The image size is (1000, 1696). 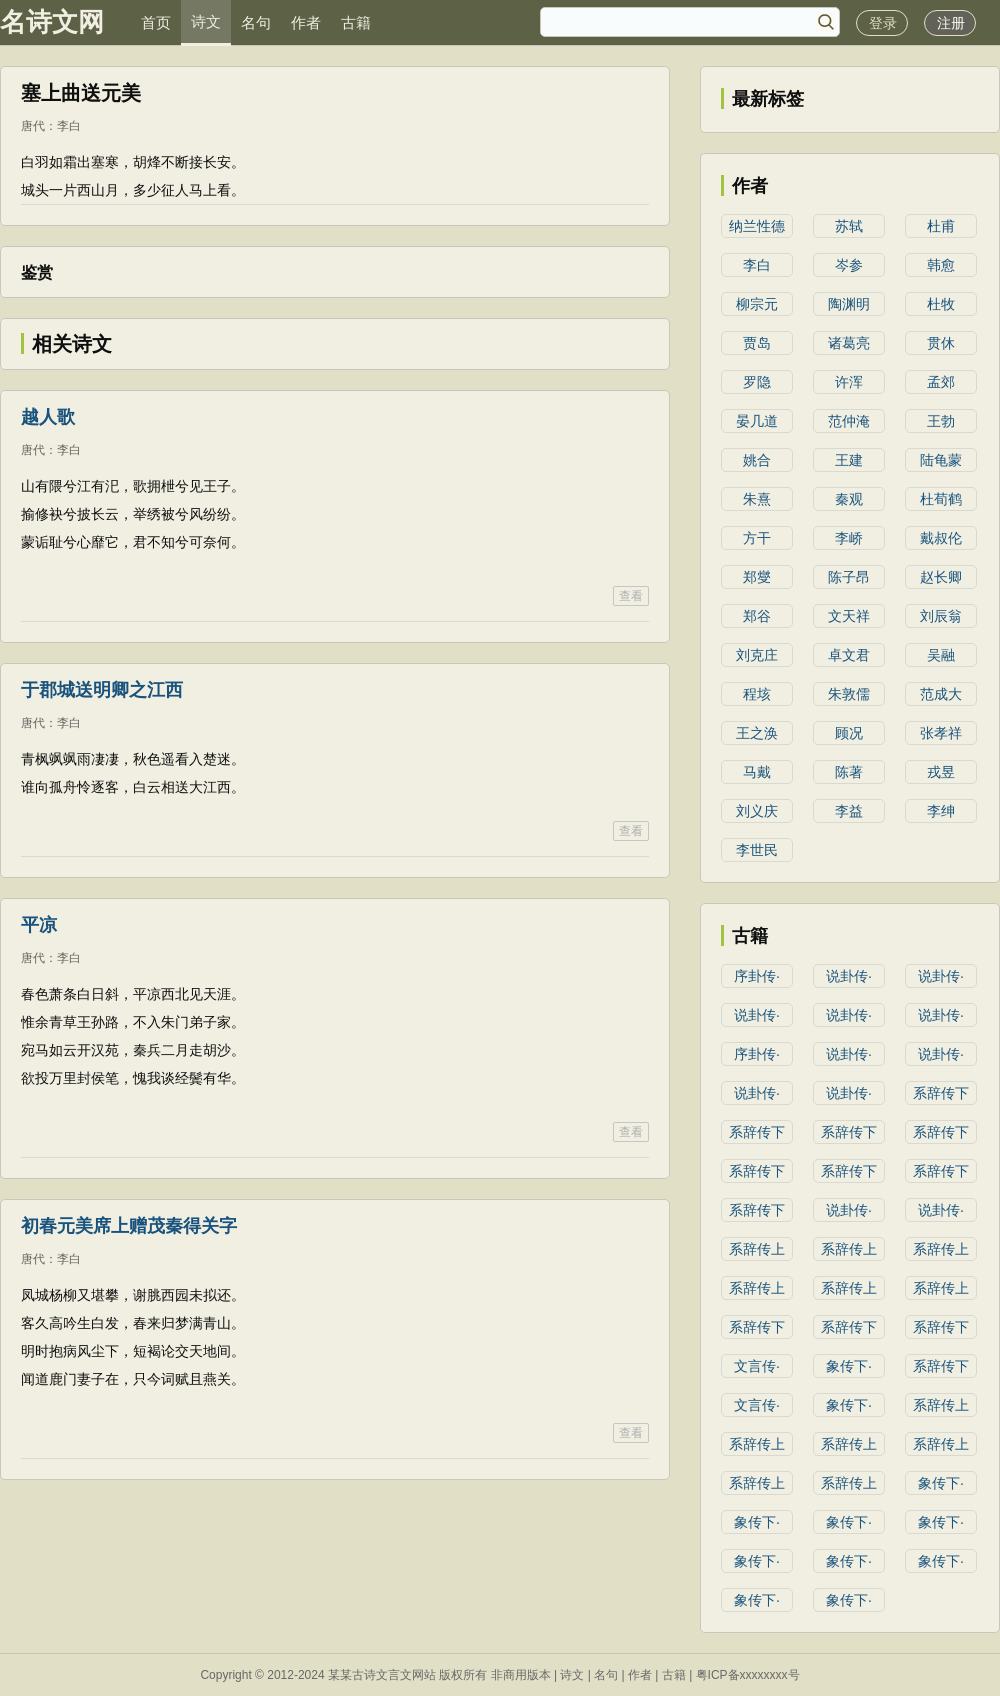 I want to click on 序卦传·, so click(x=757, y=976).